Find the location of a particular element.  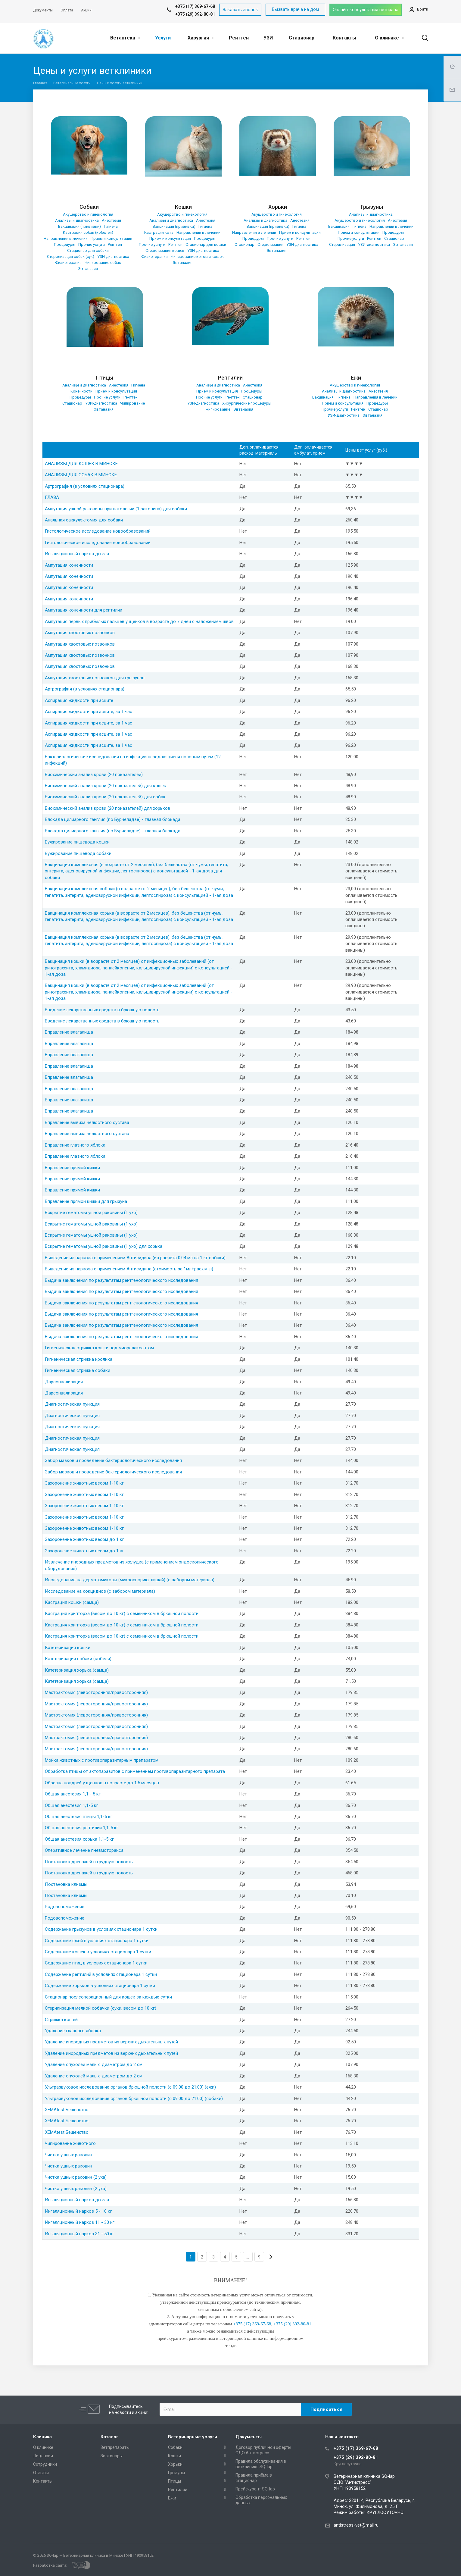

Аспирация жидкости при асците is located at coordinates (79, 700).